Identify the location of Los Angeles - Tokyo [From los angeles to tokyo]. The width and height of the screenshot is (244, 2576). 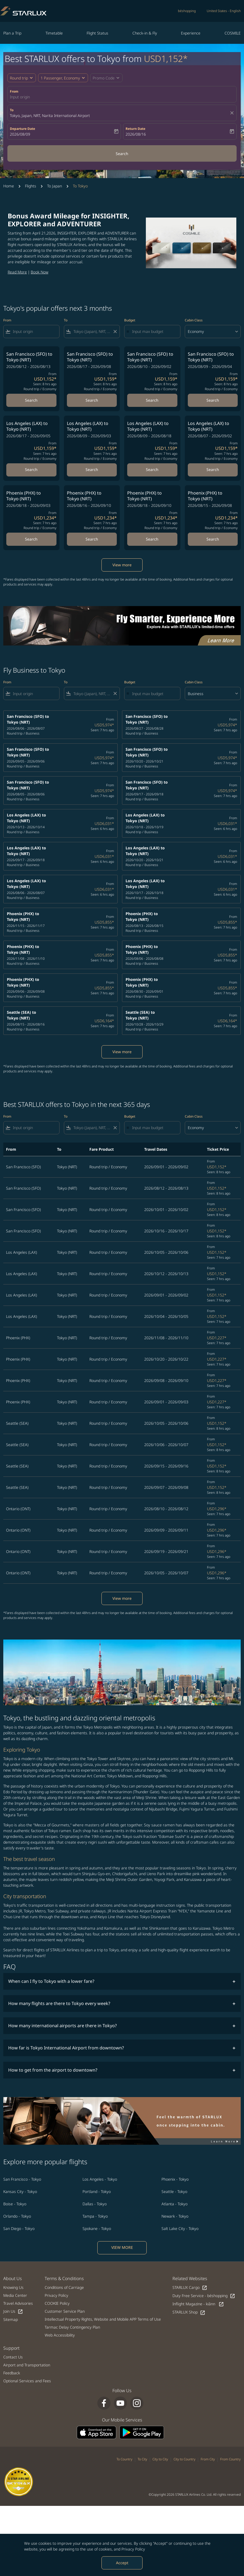
(100, 2179).